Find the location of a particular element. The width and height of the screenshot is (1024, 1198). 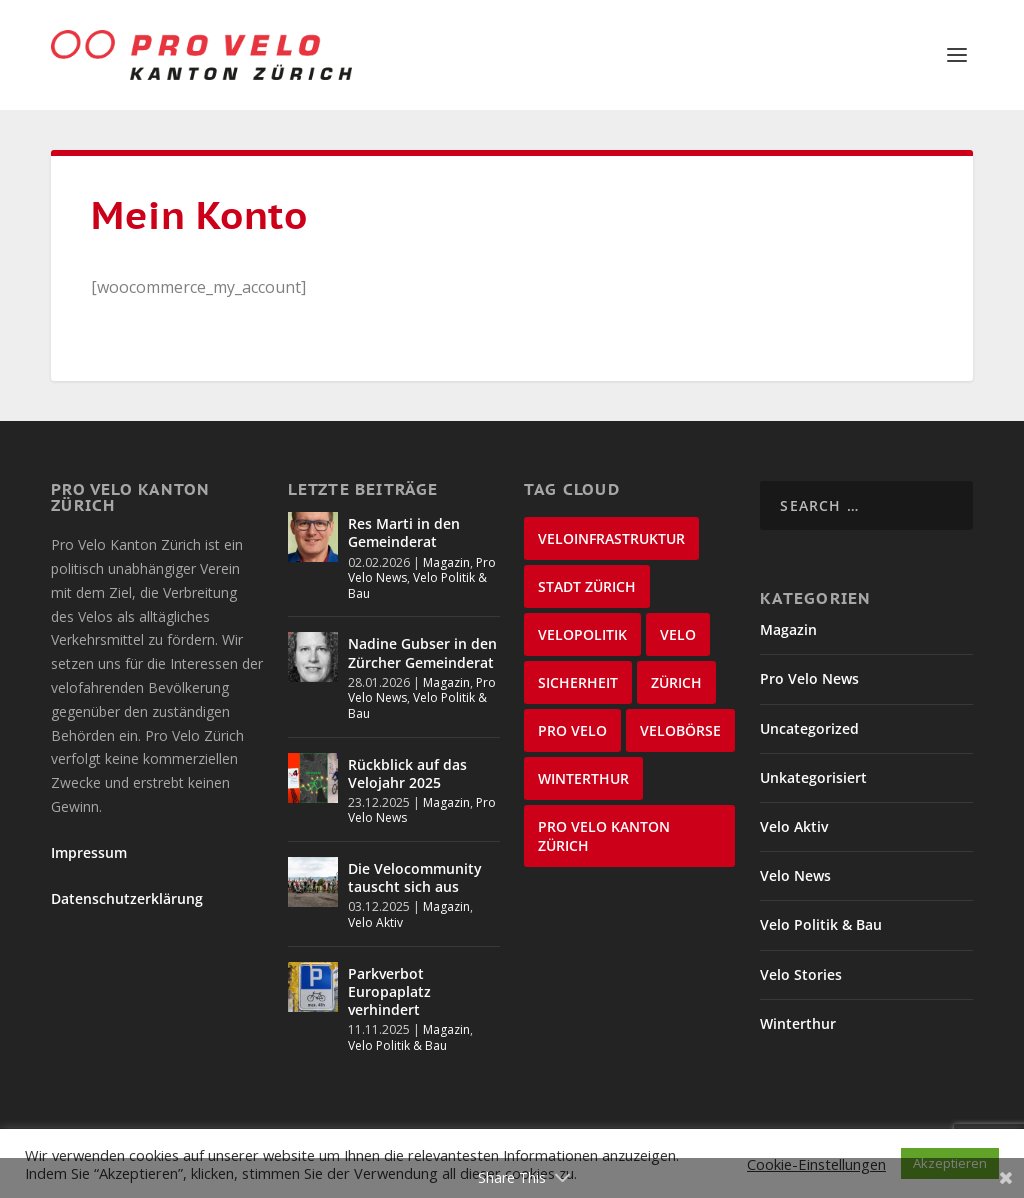

Velopolitik [Velopolitik (59 items)] is located at coordinates (582, 634).